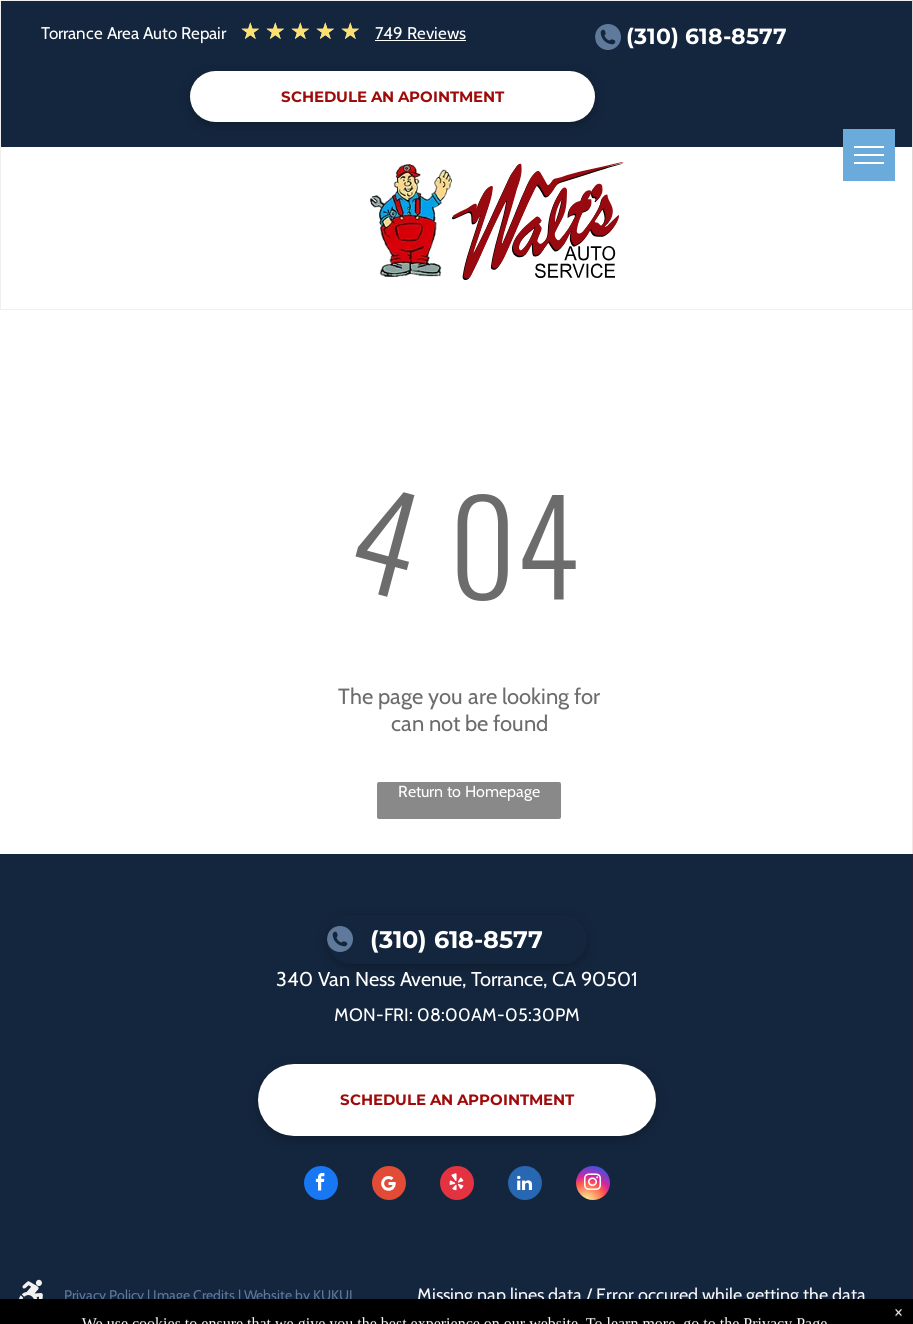 Image resolution: width=913 pixels, height=1324 pixels. I want to click on 340 Van Ness Avenue, Torrance, CA 90501, so click(457, 979).